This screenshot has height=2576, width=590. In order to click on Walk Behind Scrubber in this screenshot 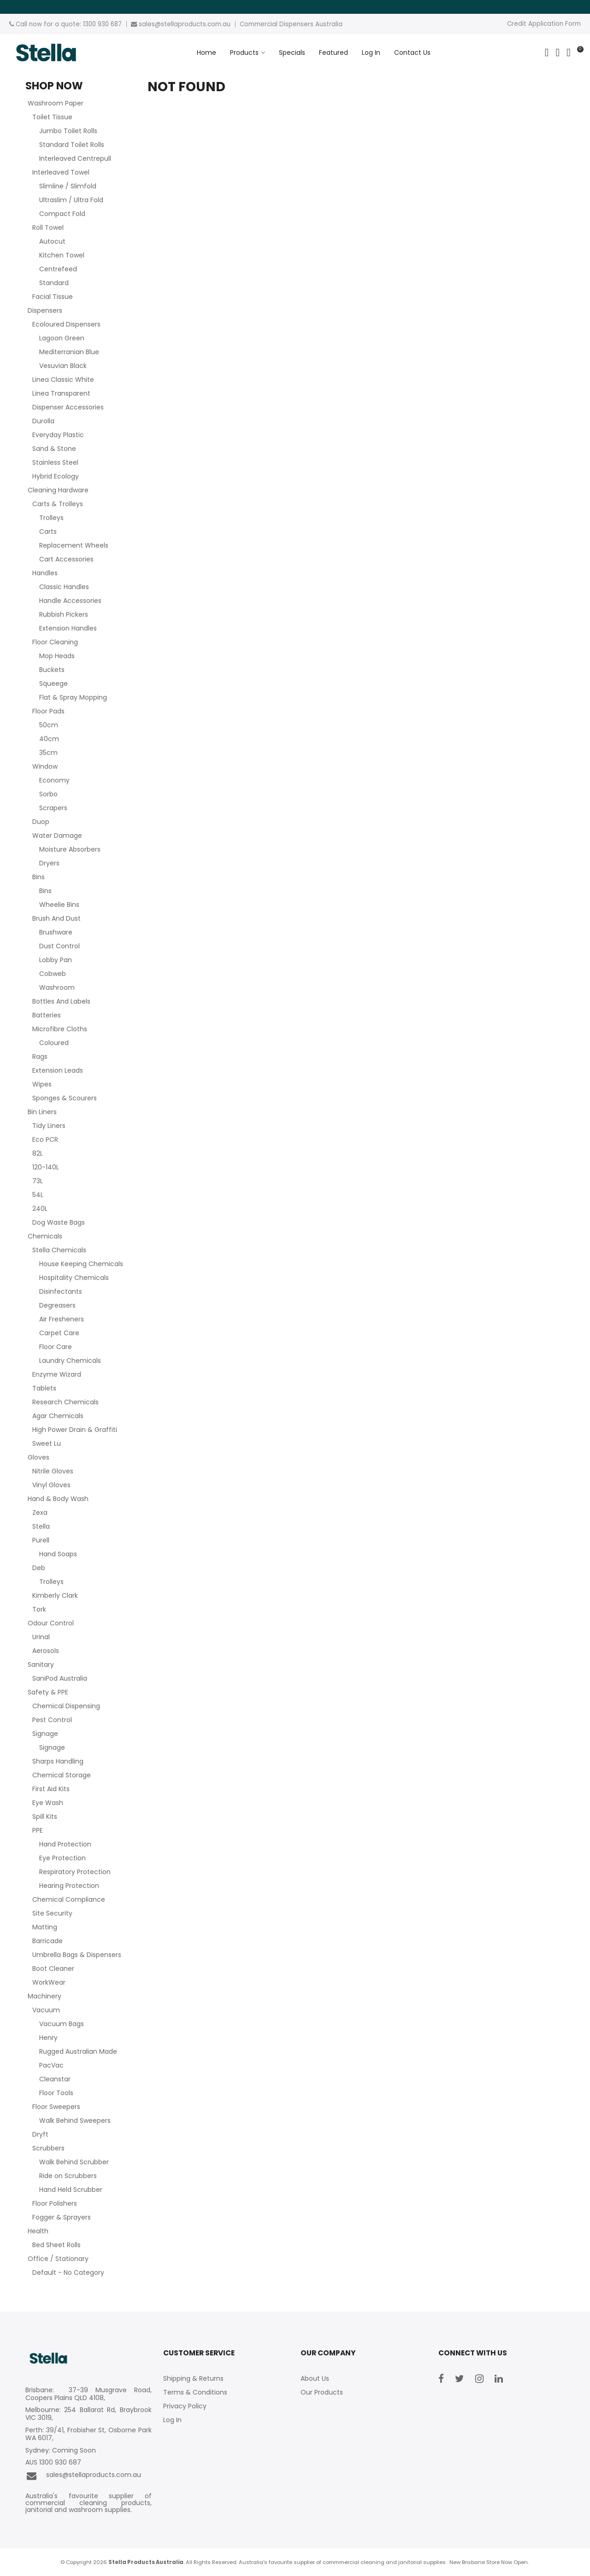, I will do `click(74, 2162)`.